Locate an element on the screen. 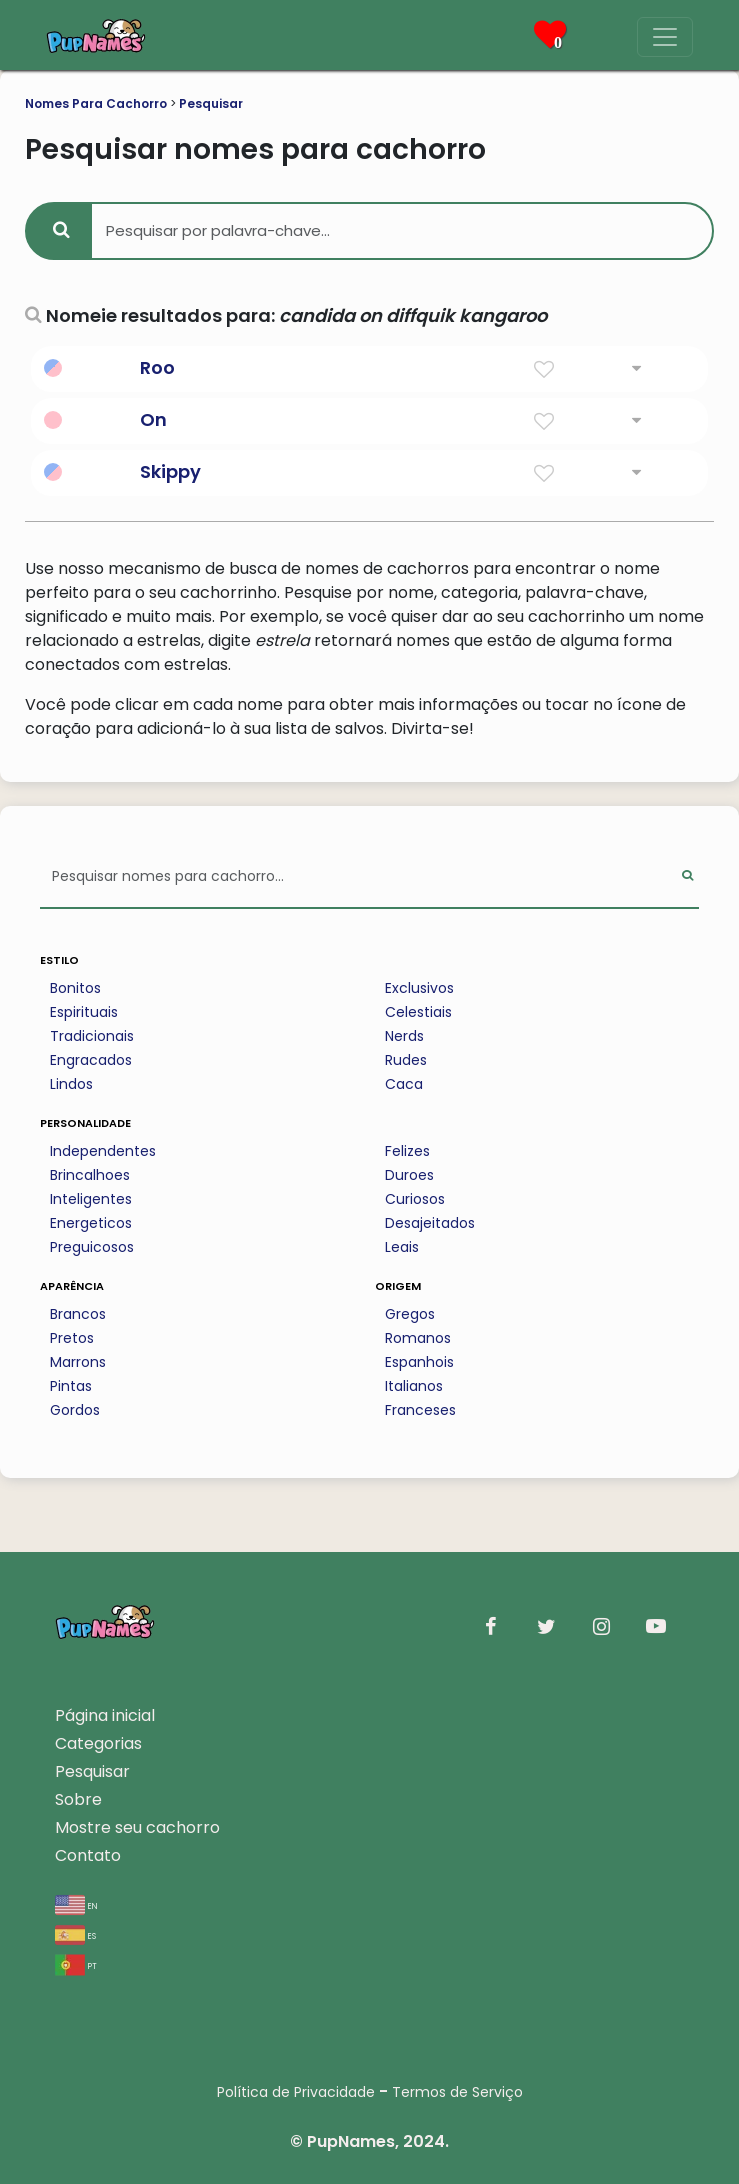 The height and width of the screenshot is (2184, 739). Curiosos is located at coordinates (415, 1199).